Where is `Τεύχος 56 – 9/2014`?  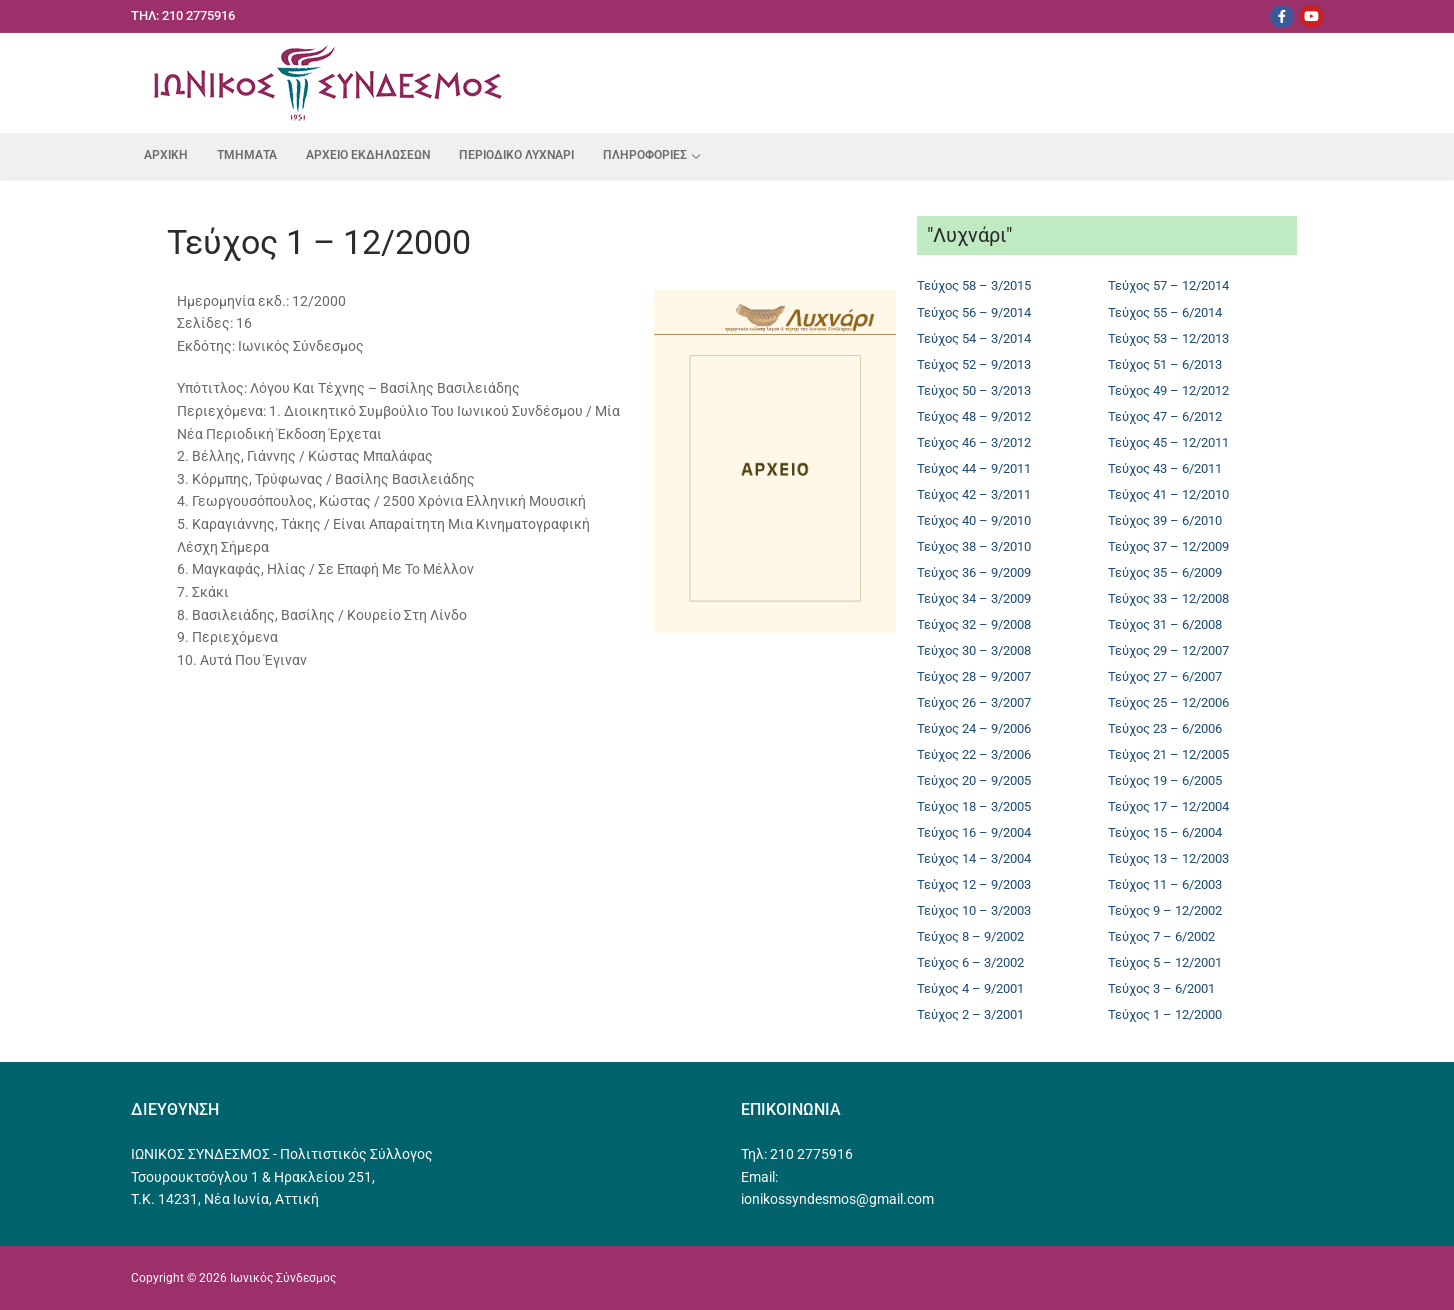 Τεύχος 56 – 9/2014 is located at coordinates (974, 312).